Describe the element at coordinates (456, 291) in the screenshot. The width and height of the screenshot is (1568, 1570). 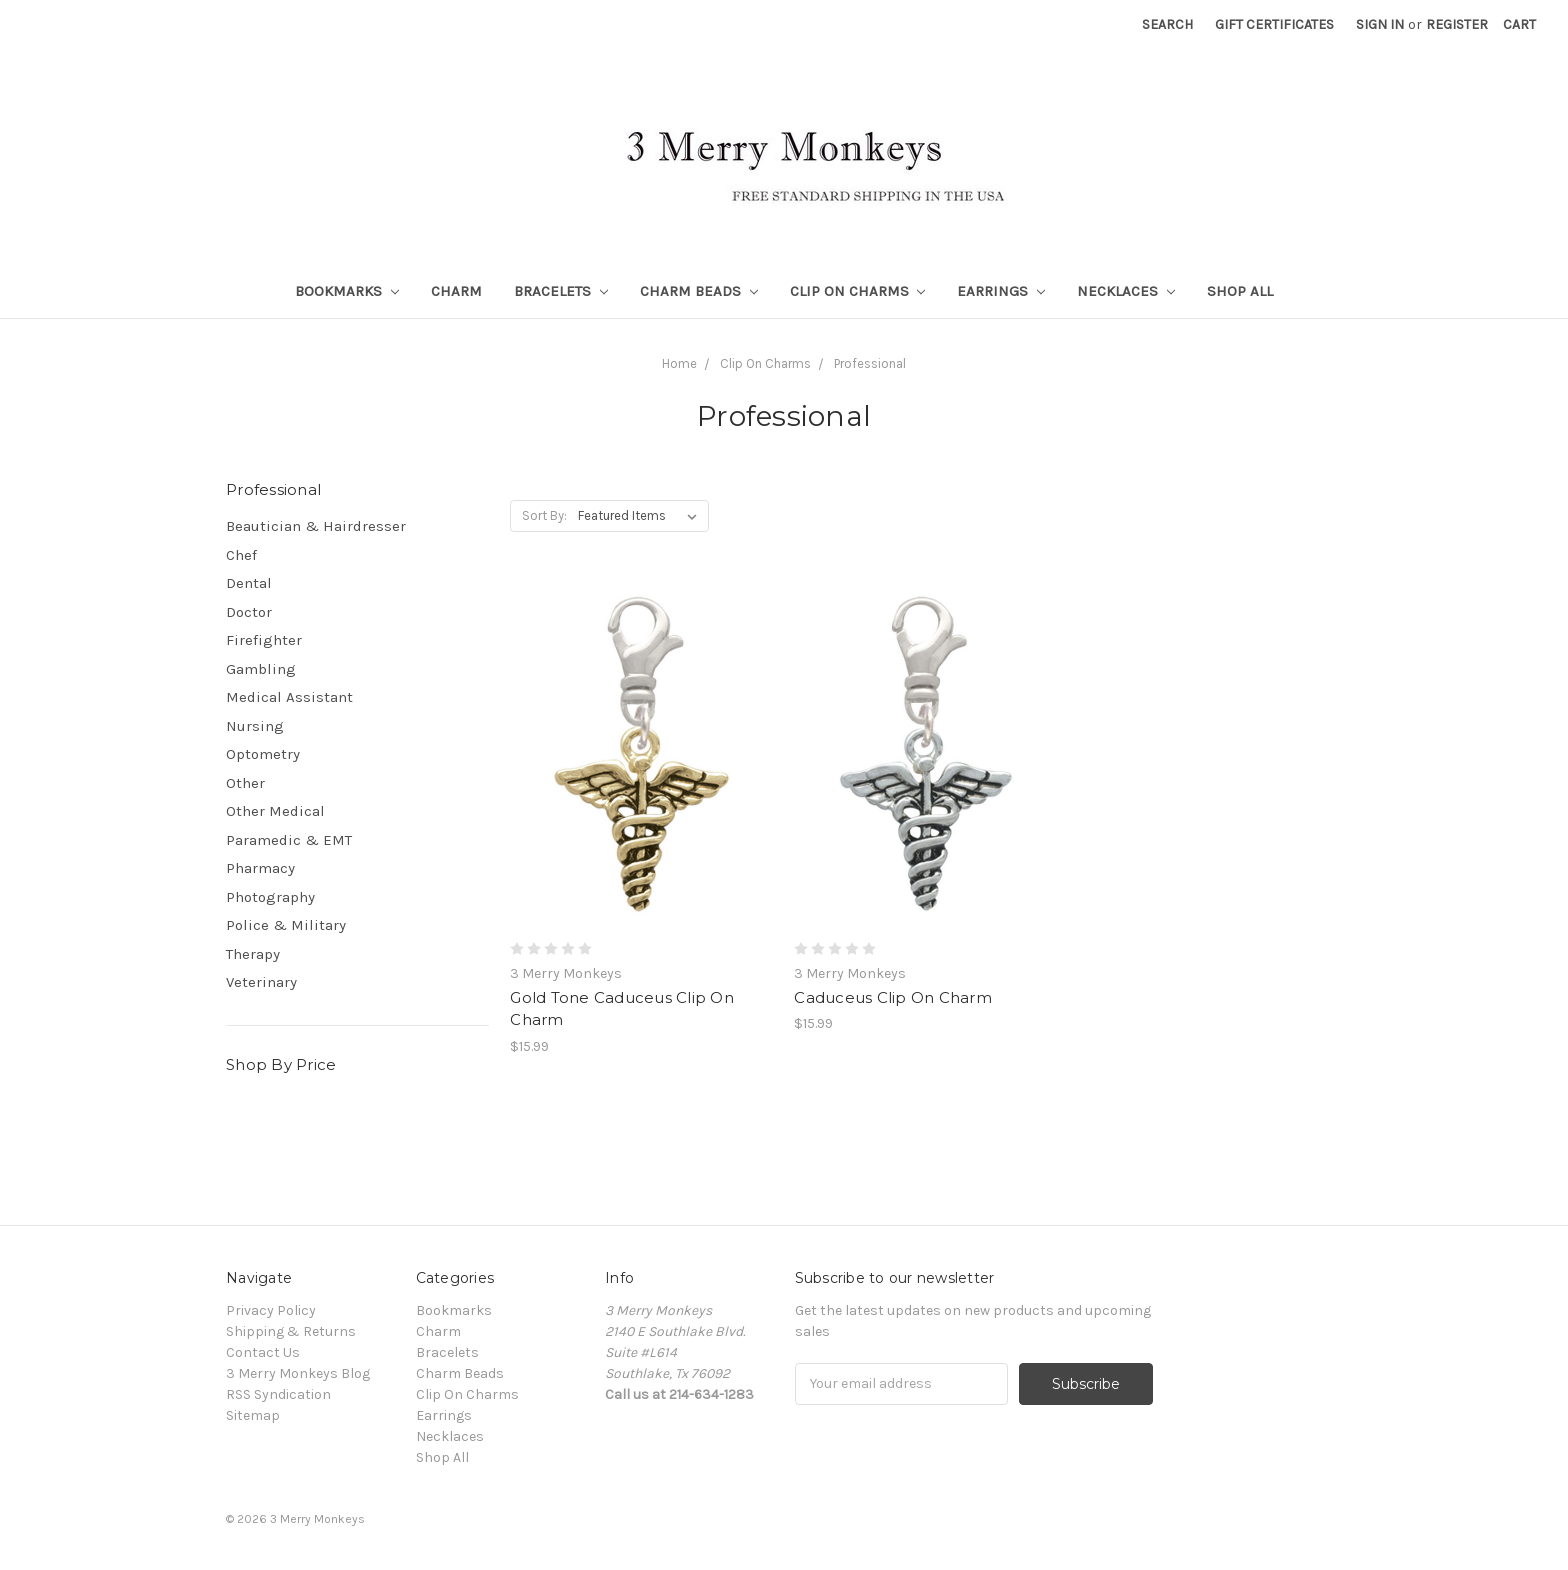
I see `Charm` at that location.